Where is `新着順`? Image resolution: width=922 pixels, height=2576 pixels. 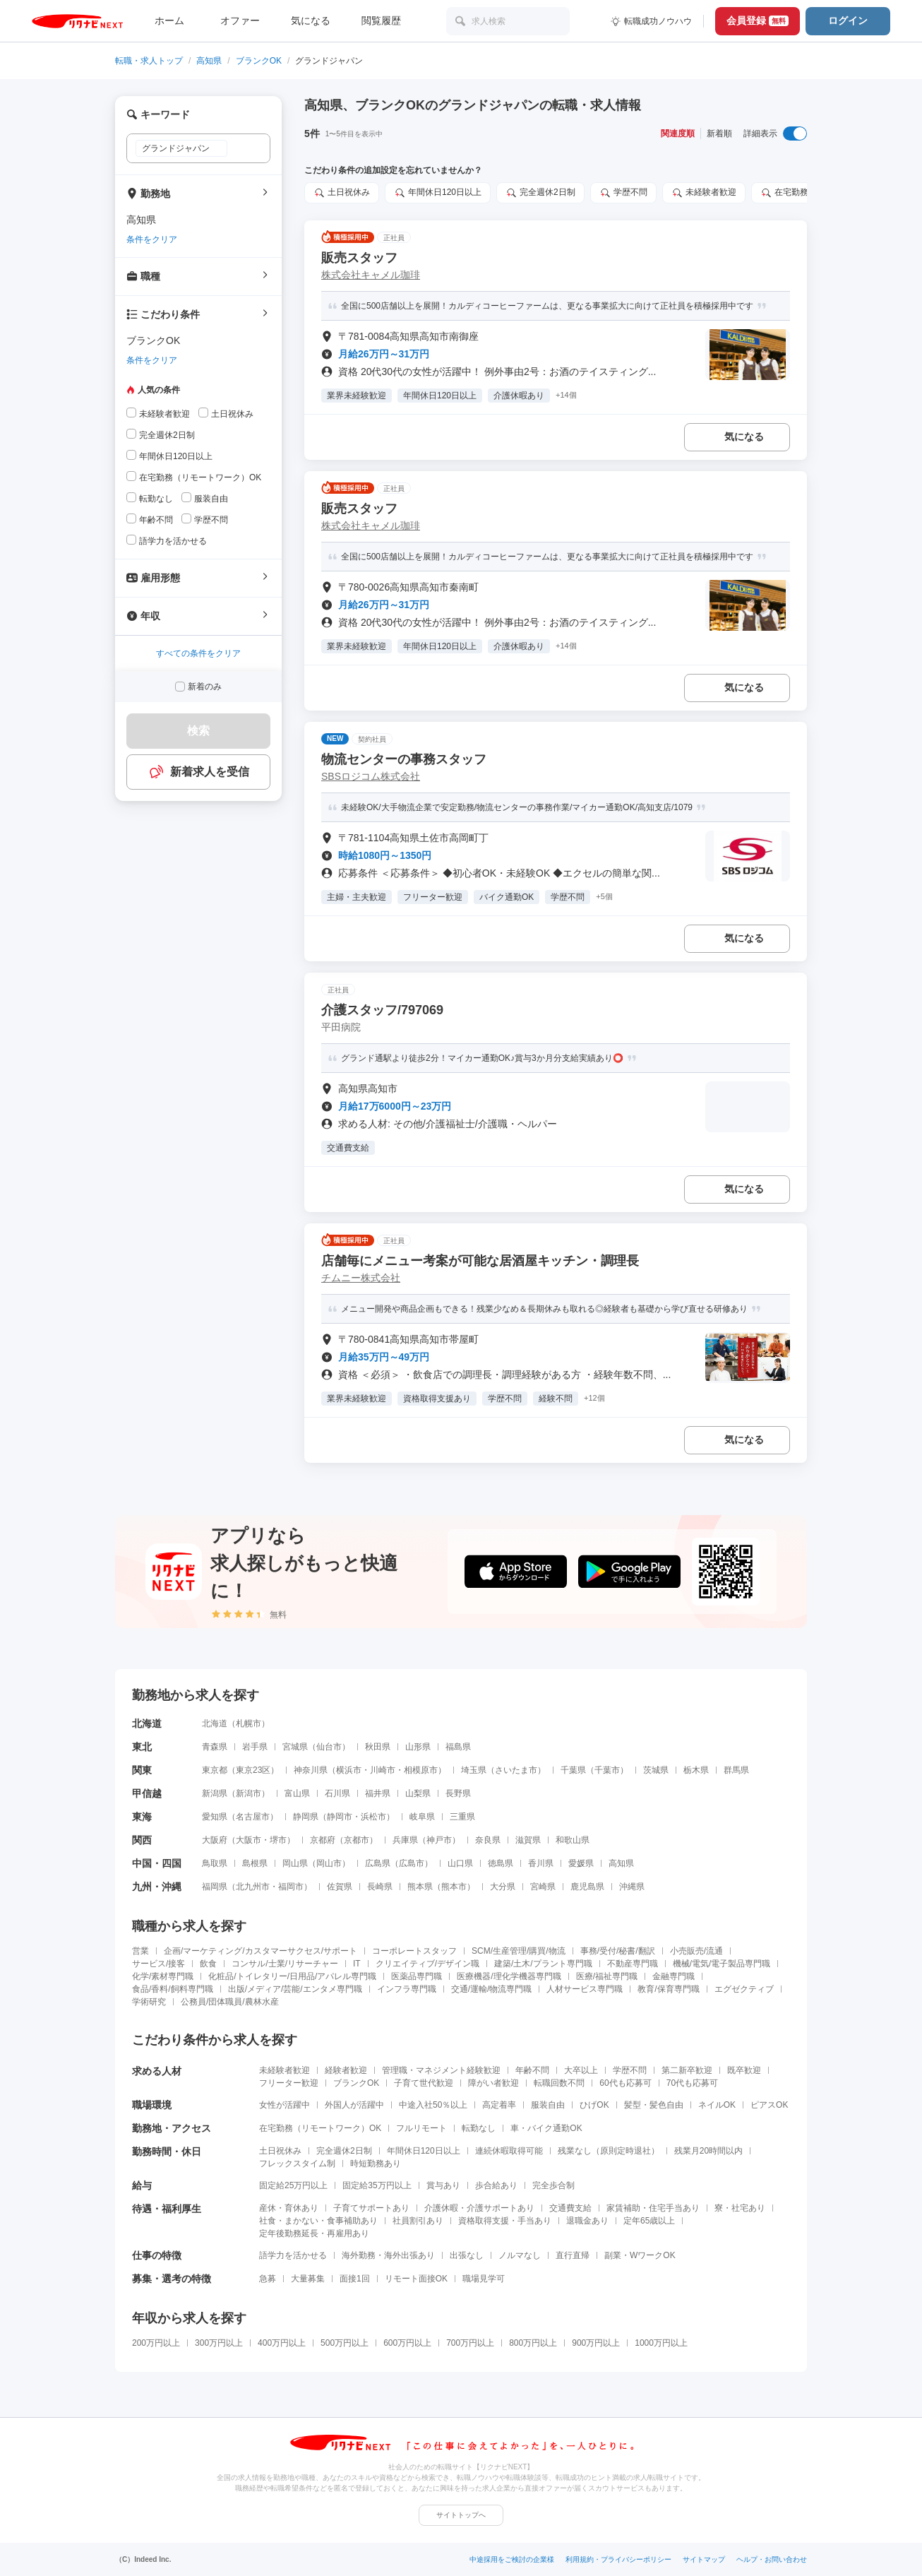 新着順 is located at coordinates (719, 133).